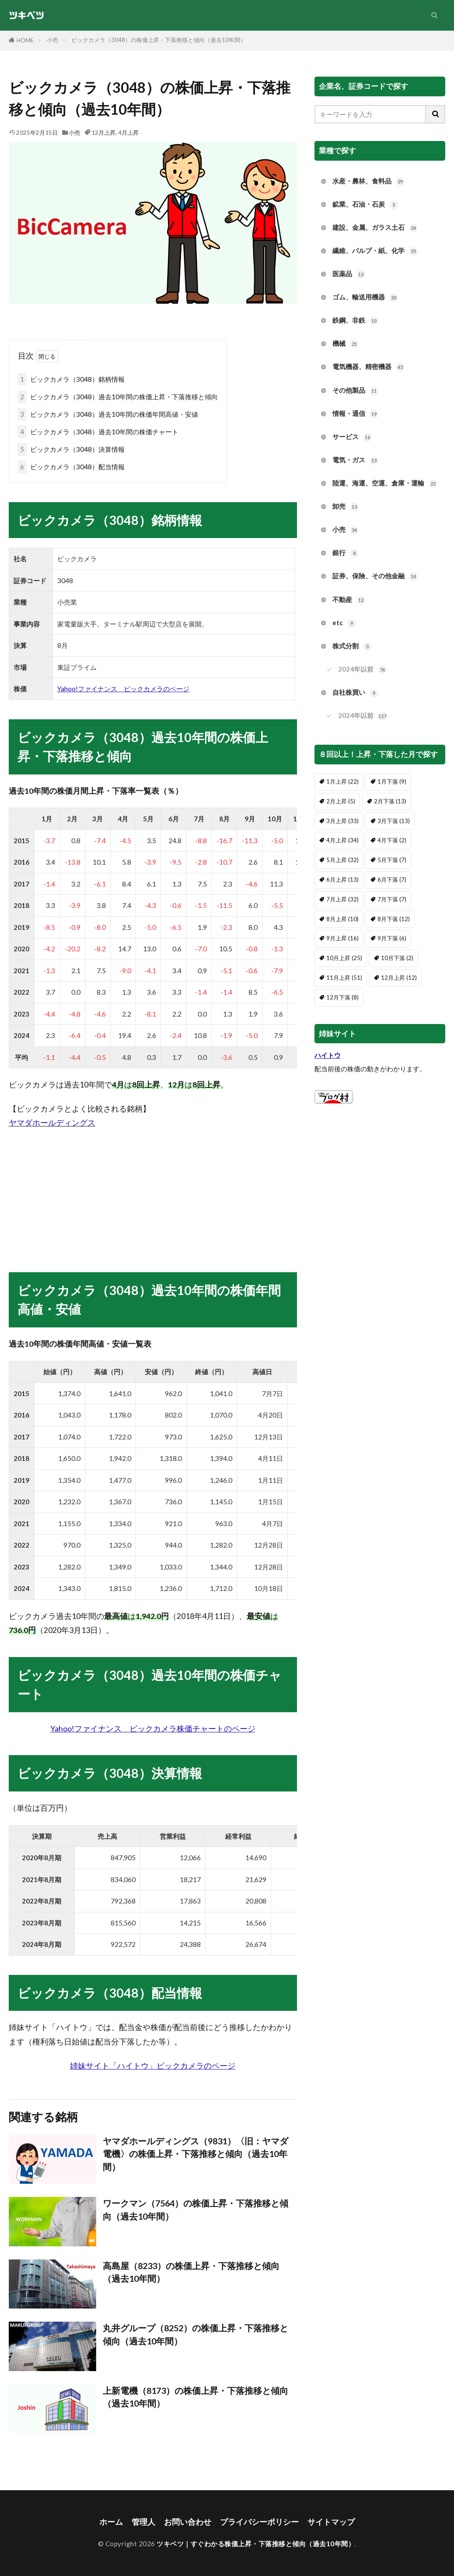 The image size is (454, 2576). What do you see at coordinates (344, 957) in the screenshot?
I see `10月上昇 [10月上昇 (25個の項目)]` at bounding box center [344, 957].